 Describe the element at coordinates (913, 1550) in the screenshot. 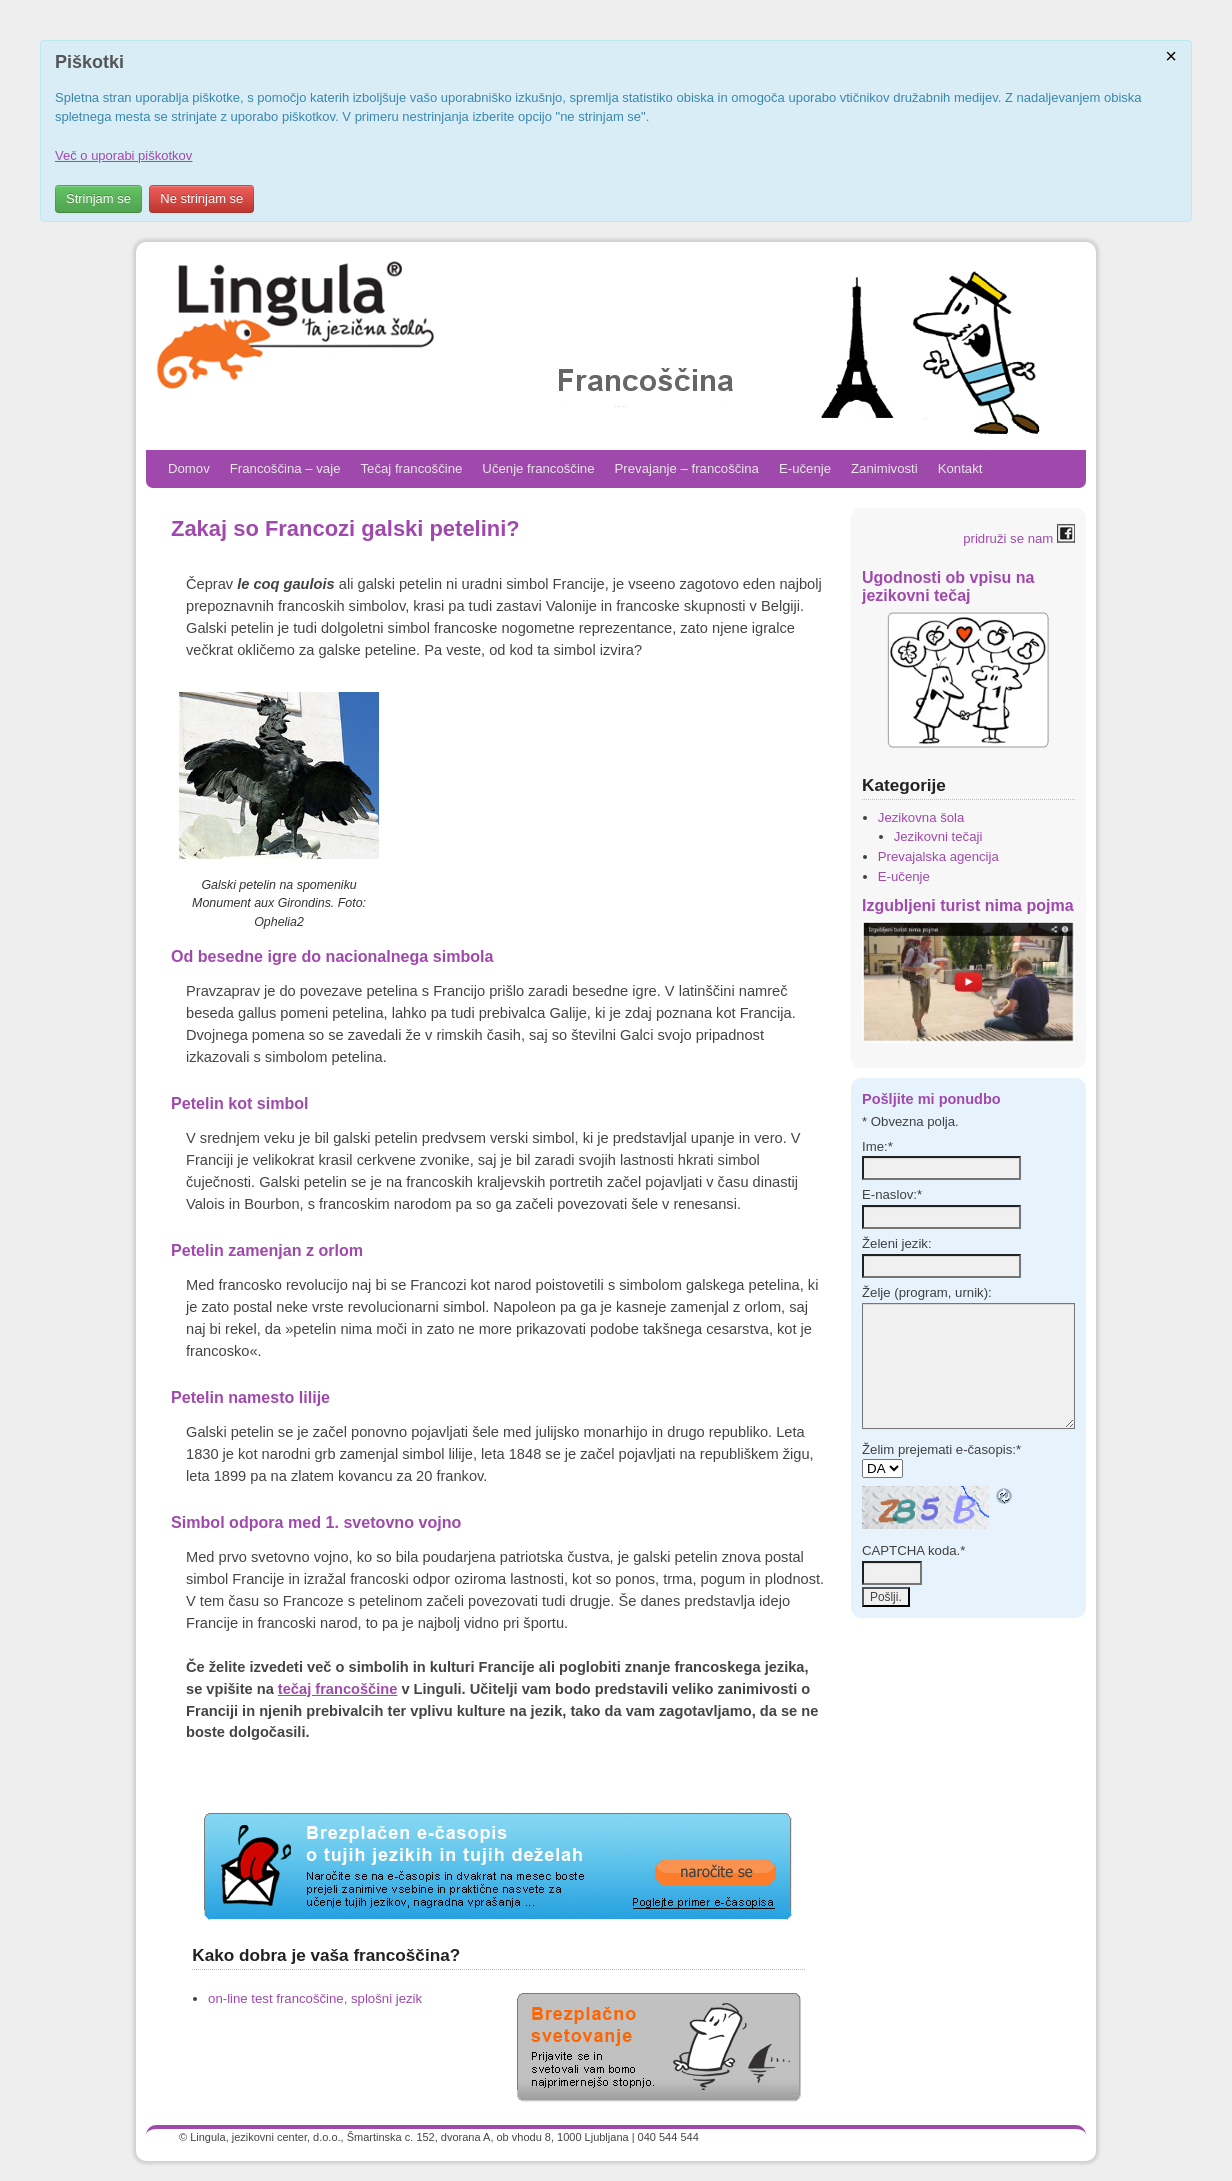

I see `CAPTCHA koda.` at that location.